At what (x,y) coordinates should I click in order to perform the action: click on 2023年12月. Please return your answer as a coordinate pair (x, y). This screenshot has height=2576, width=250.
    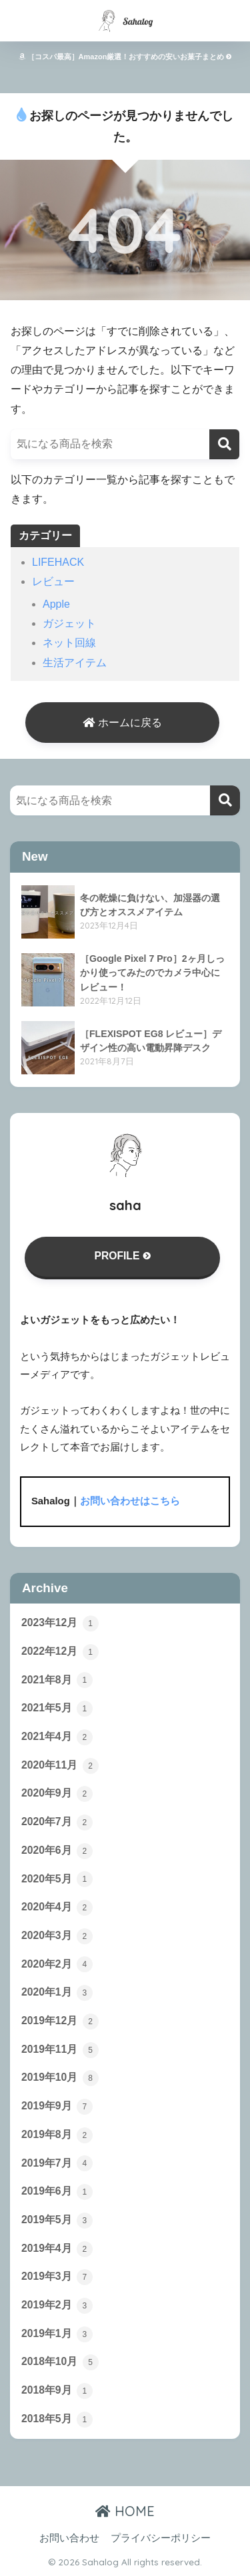
    Looking at the image, I should click on (60, 1623).